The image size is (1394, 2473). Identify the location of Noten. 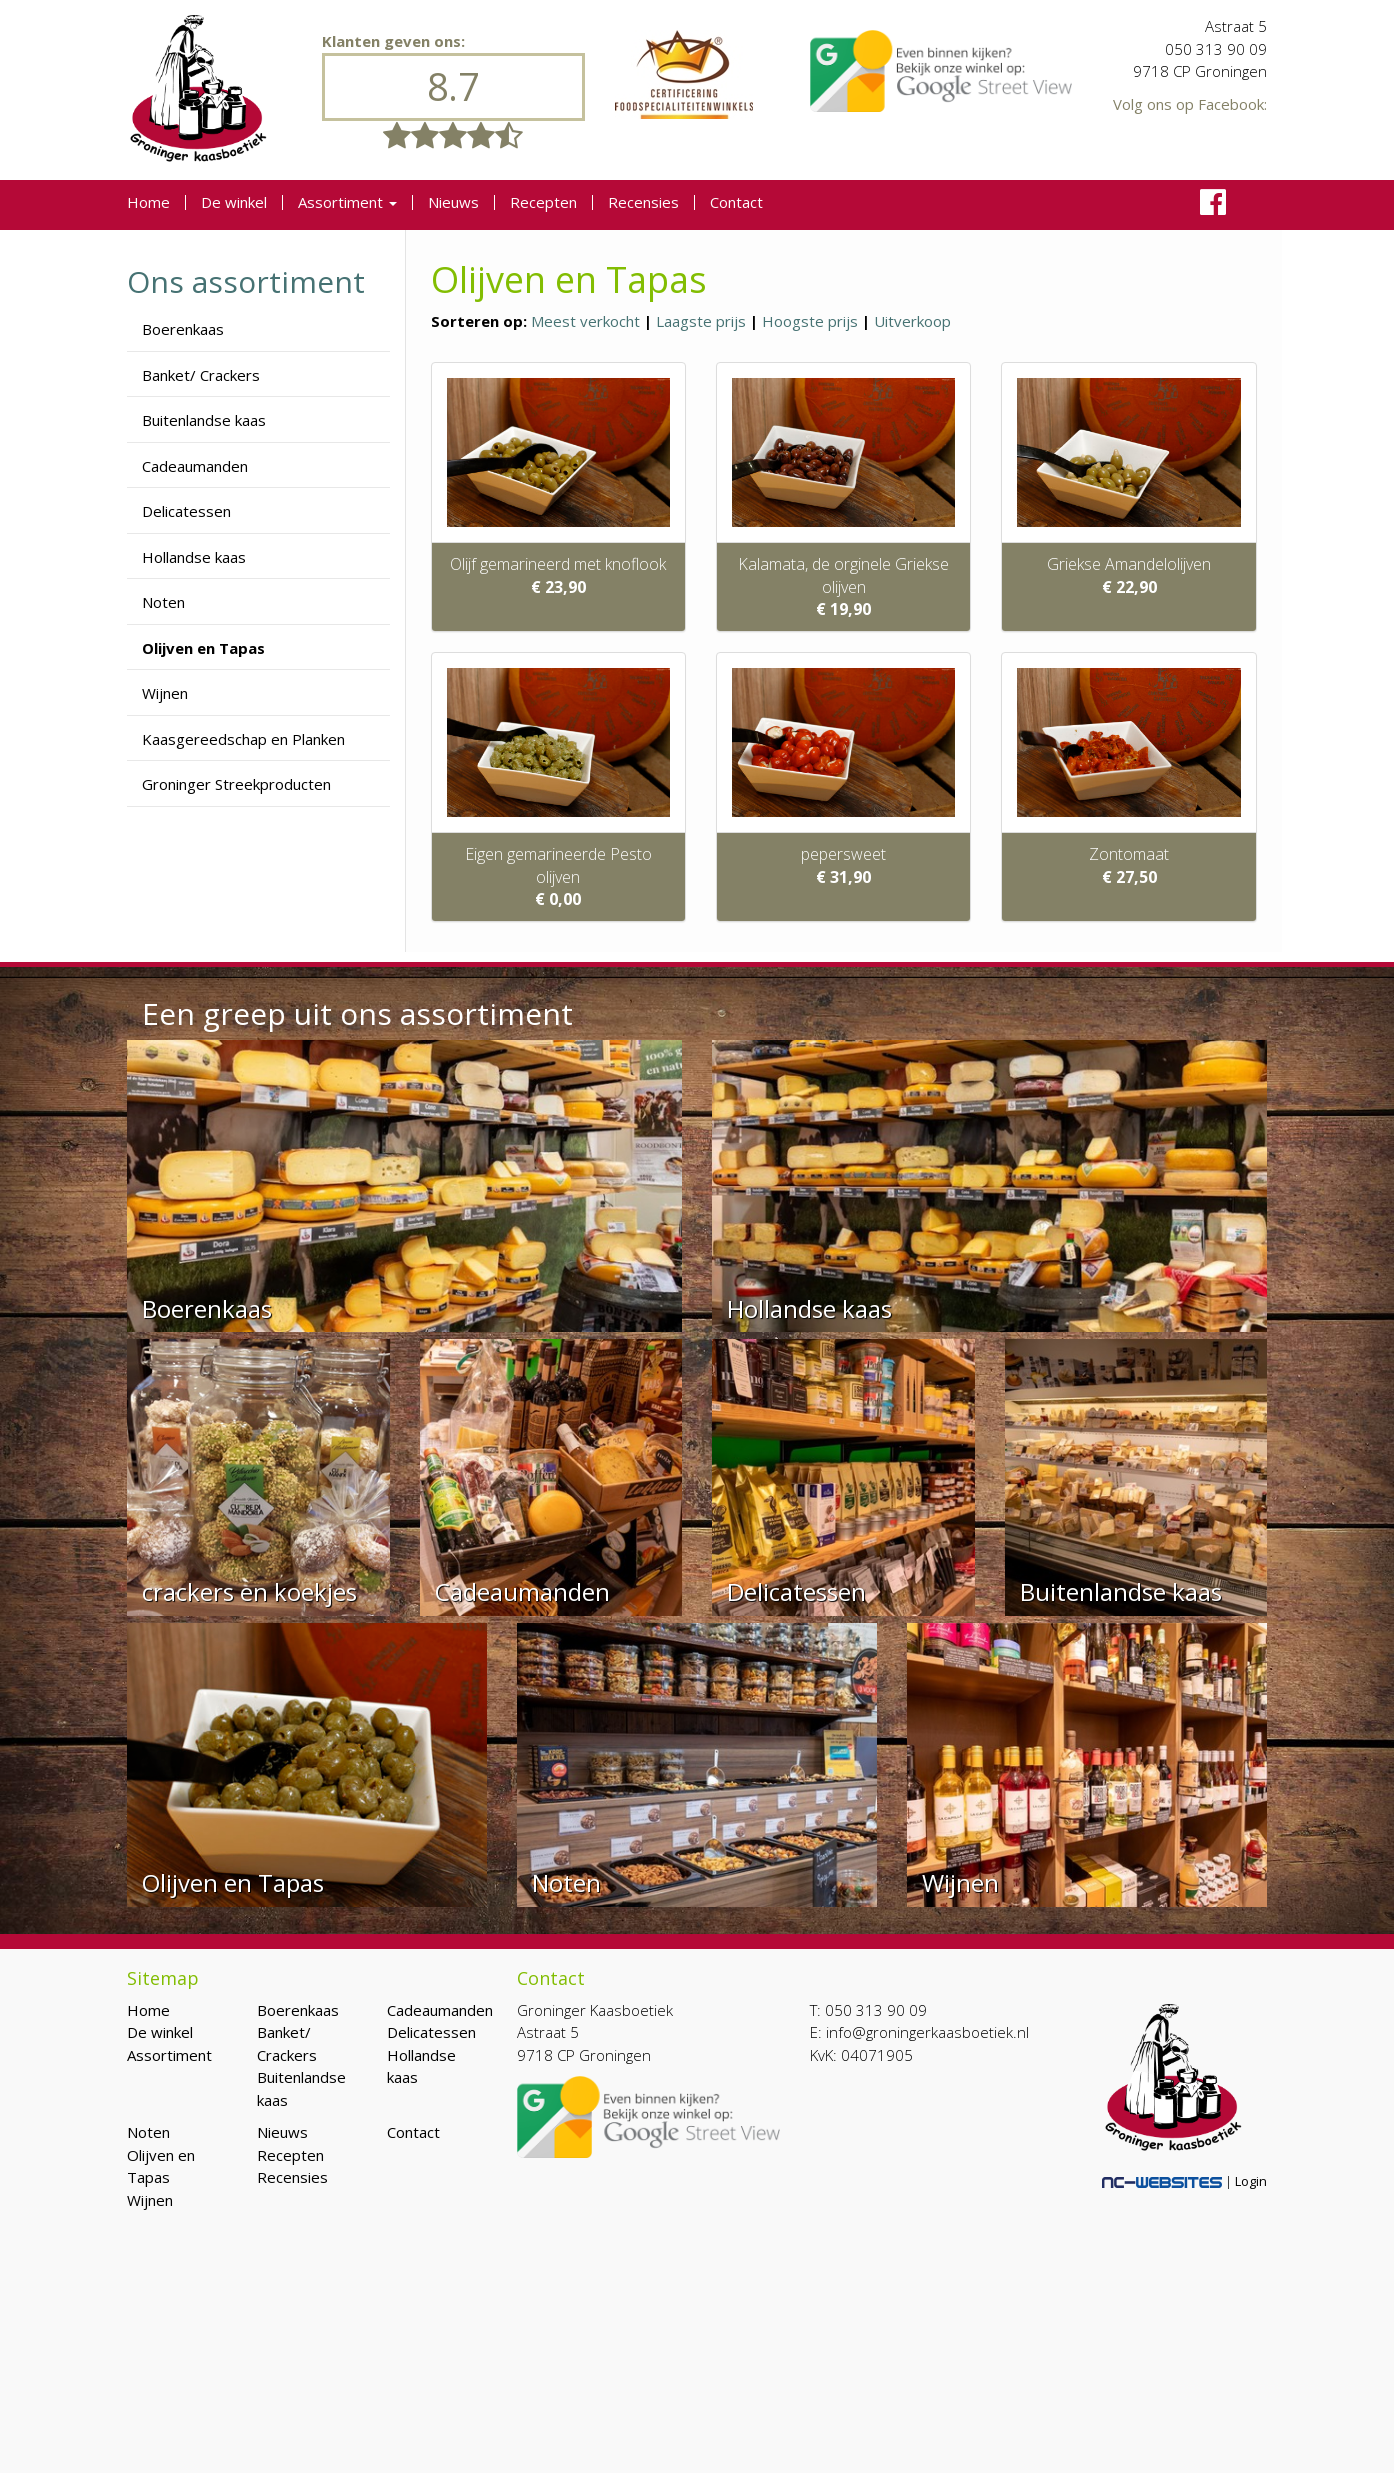
(163, 602).